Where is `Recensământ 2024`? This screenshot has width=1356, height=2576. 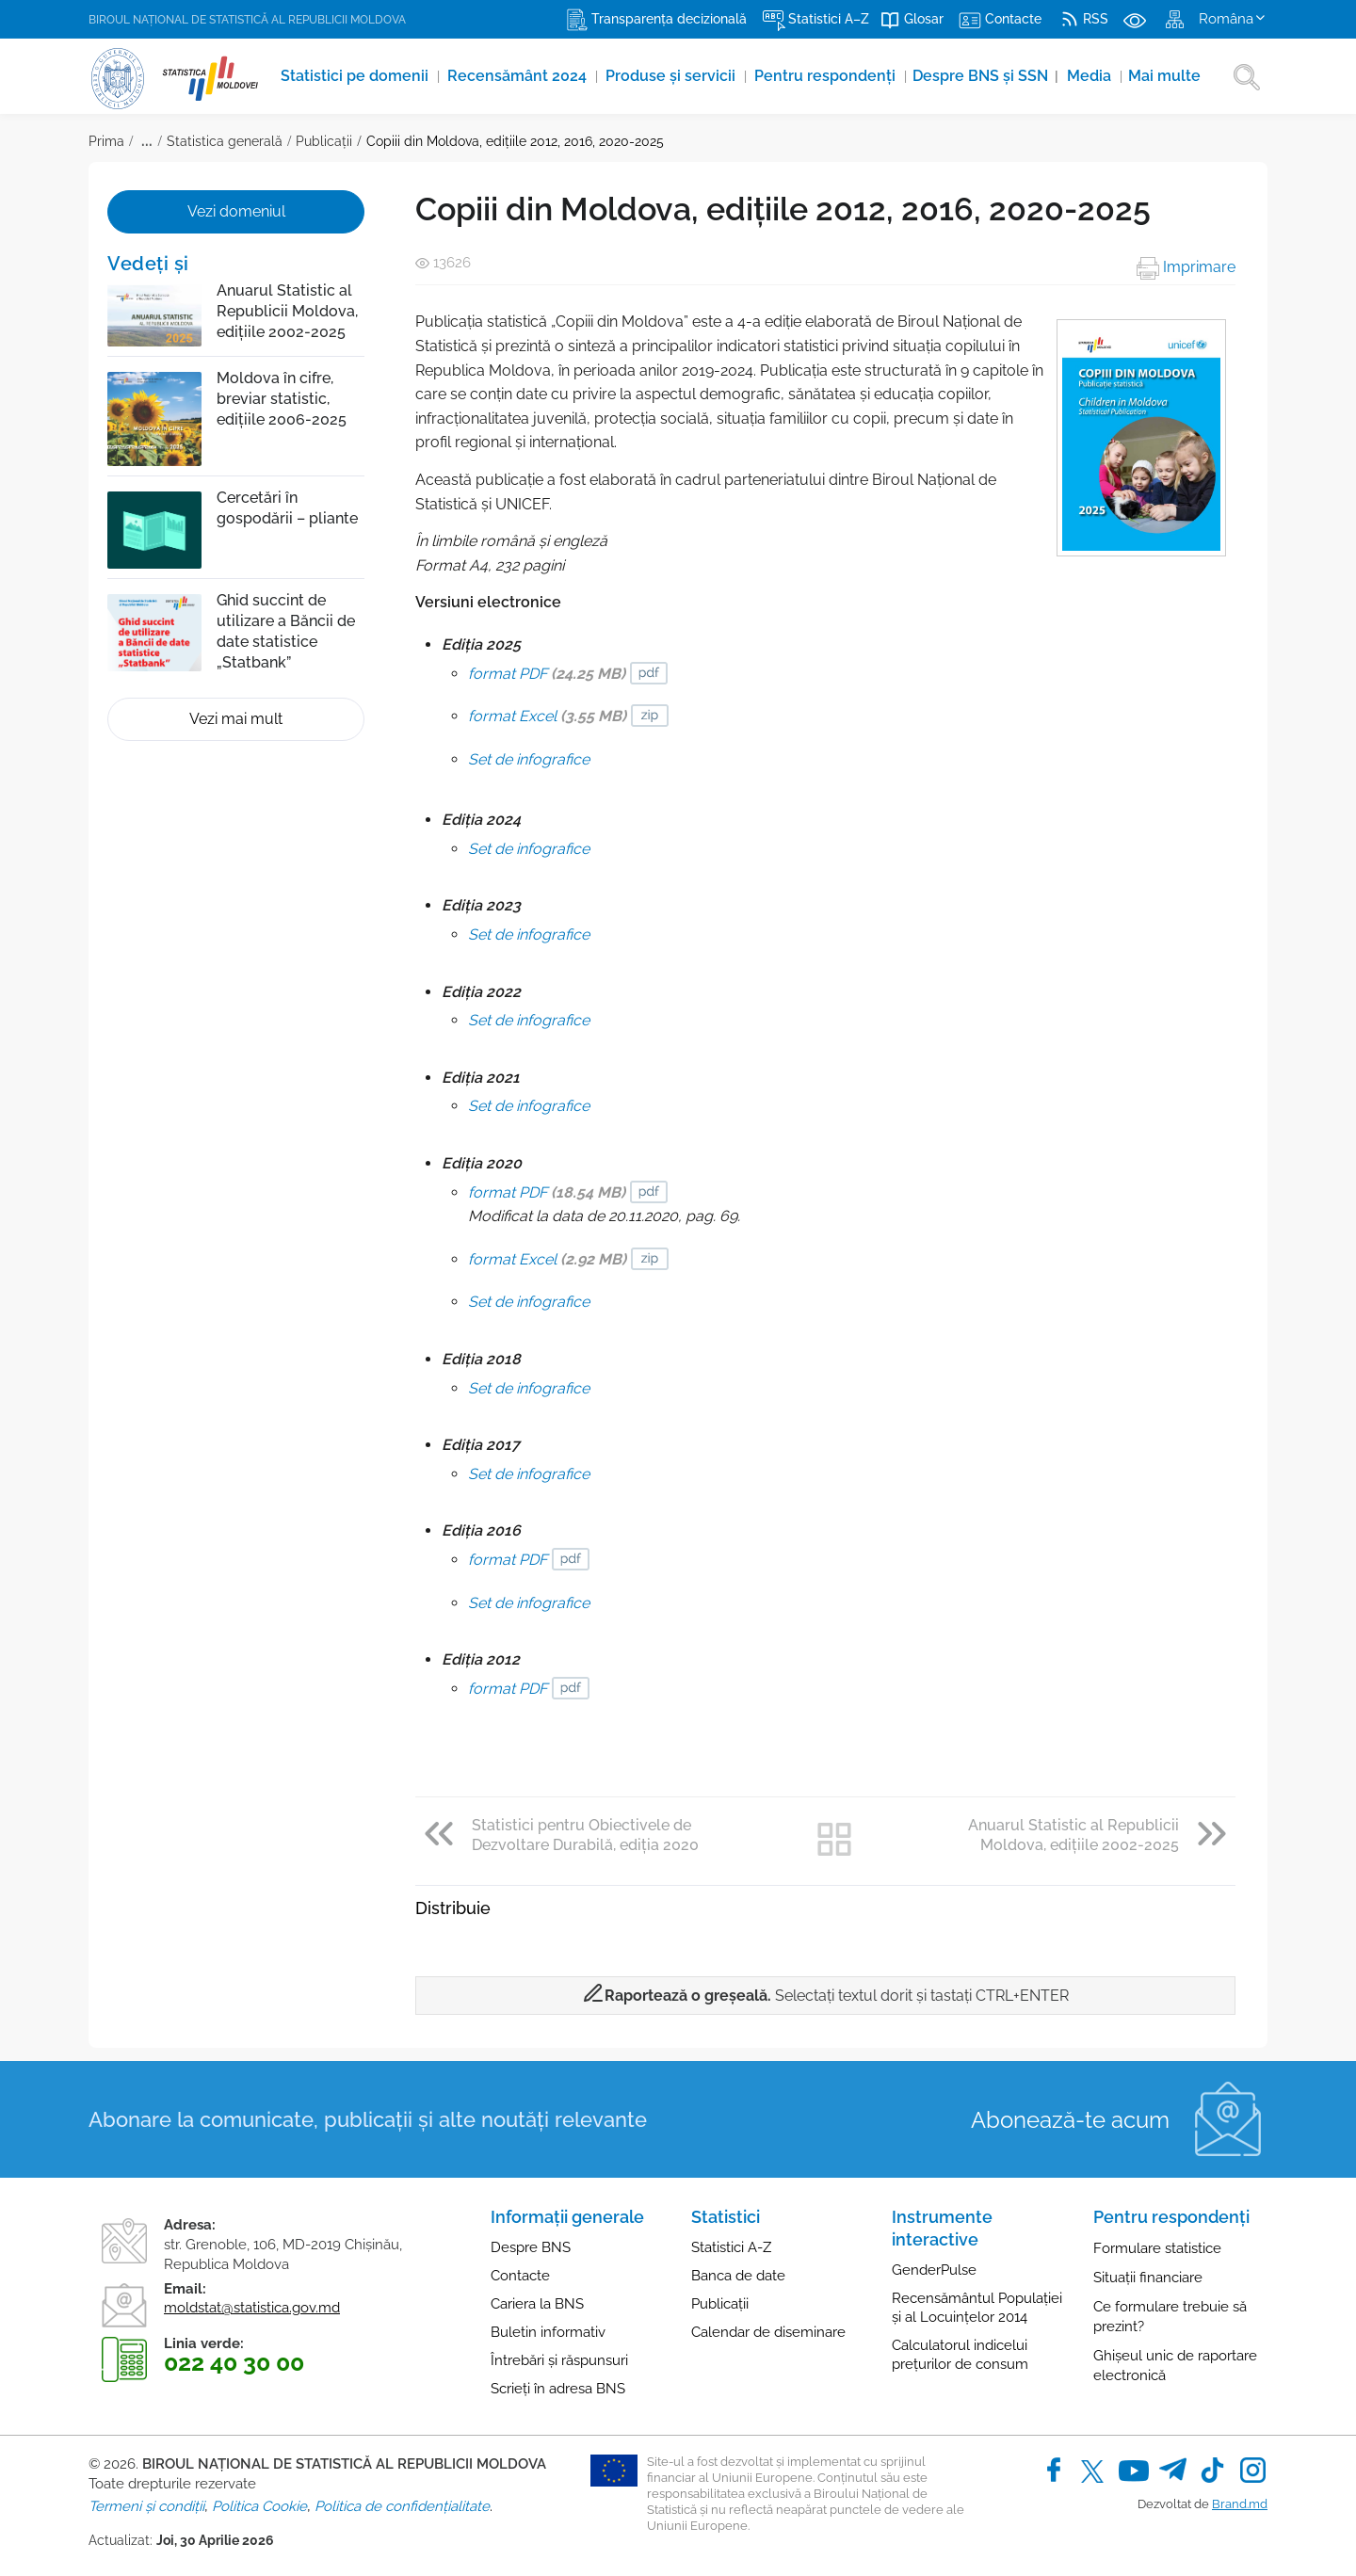 Recensământ 2024 is located at coordinates (507, 76).